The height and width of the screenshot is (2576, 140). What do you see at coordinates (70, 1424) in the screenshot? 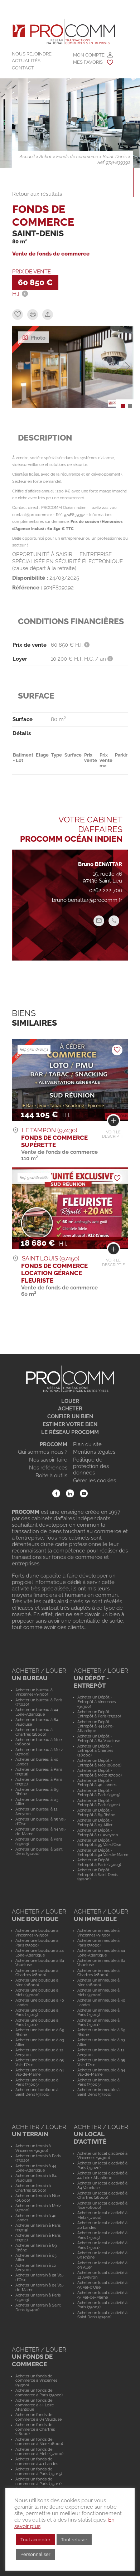
I see `Estimer votre bien` at bounding box center [70, 1424].